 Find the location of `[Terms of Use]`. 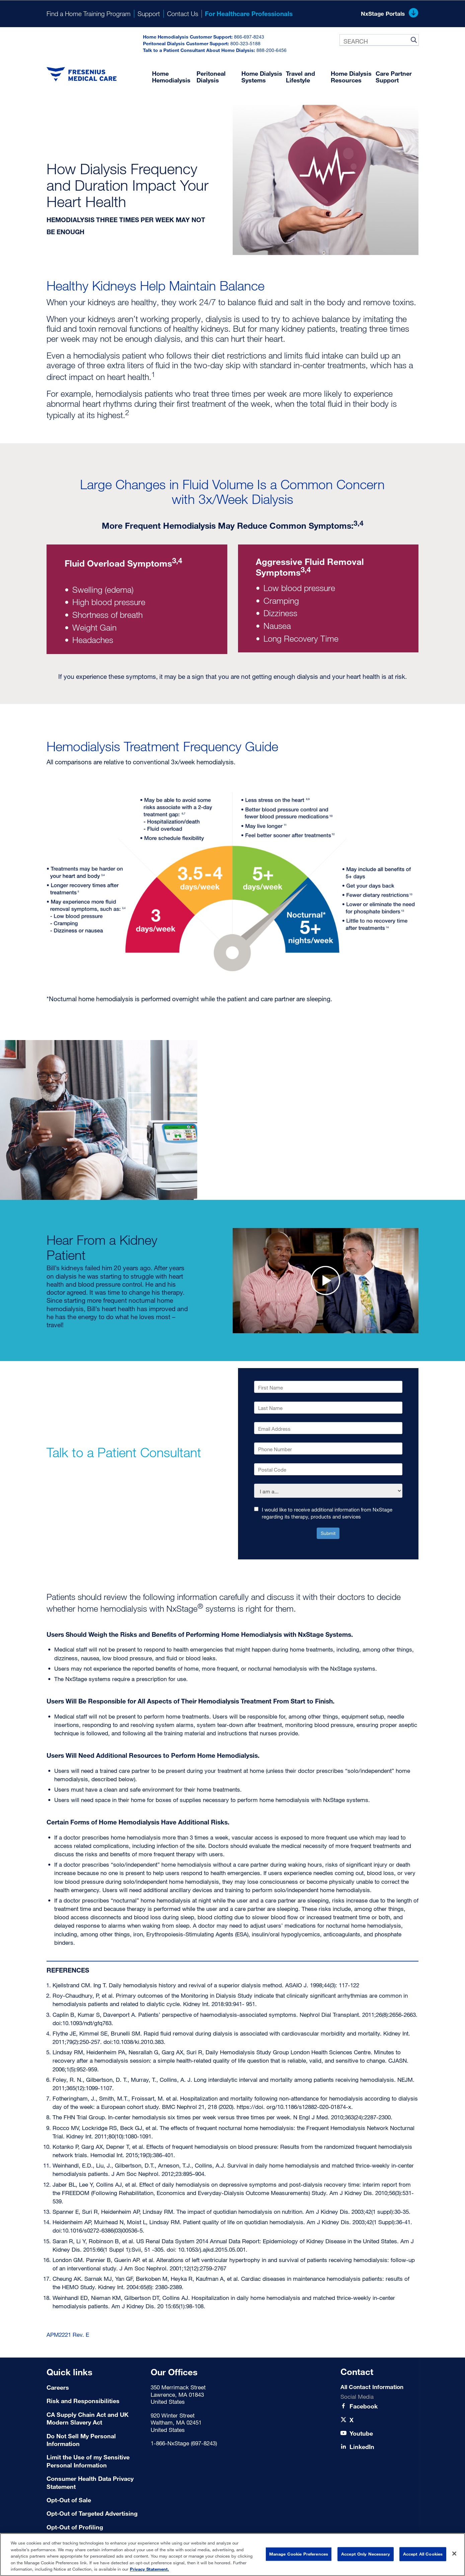

[Terms of Use] is located at coordinates (95, 2500).